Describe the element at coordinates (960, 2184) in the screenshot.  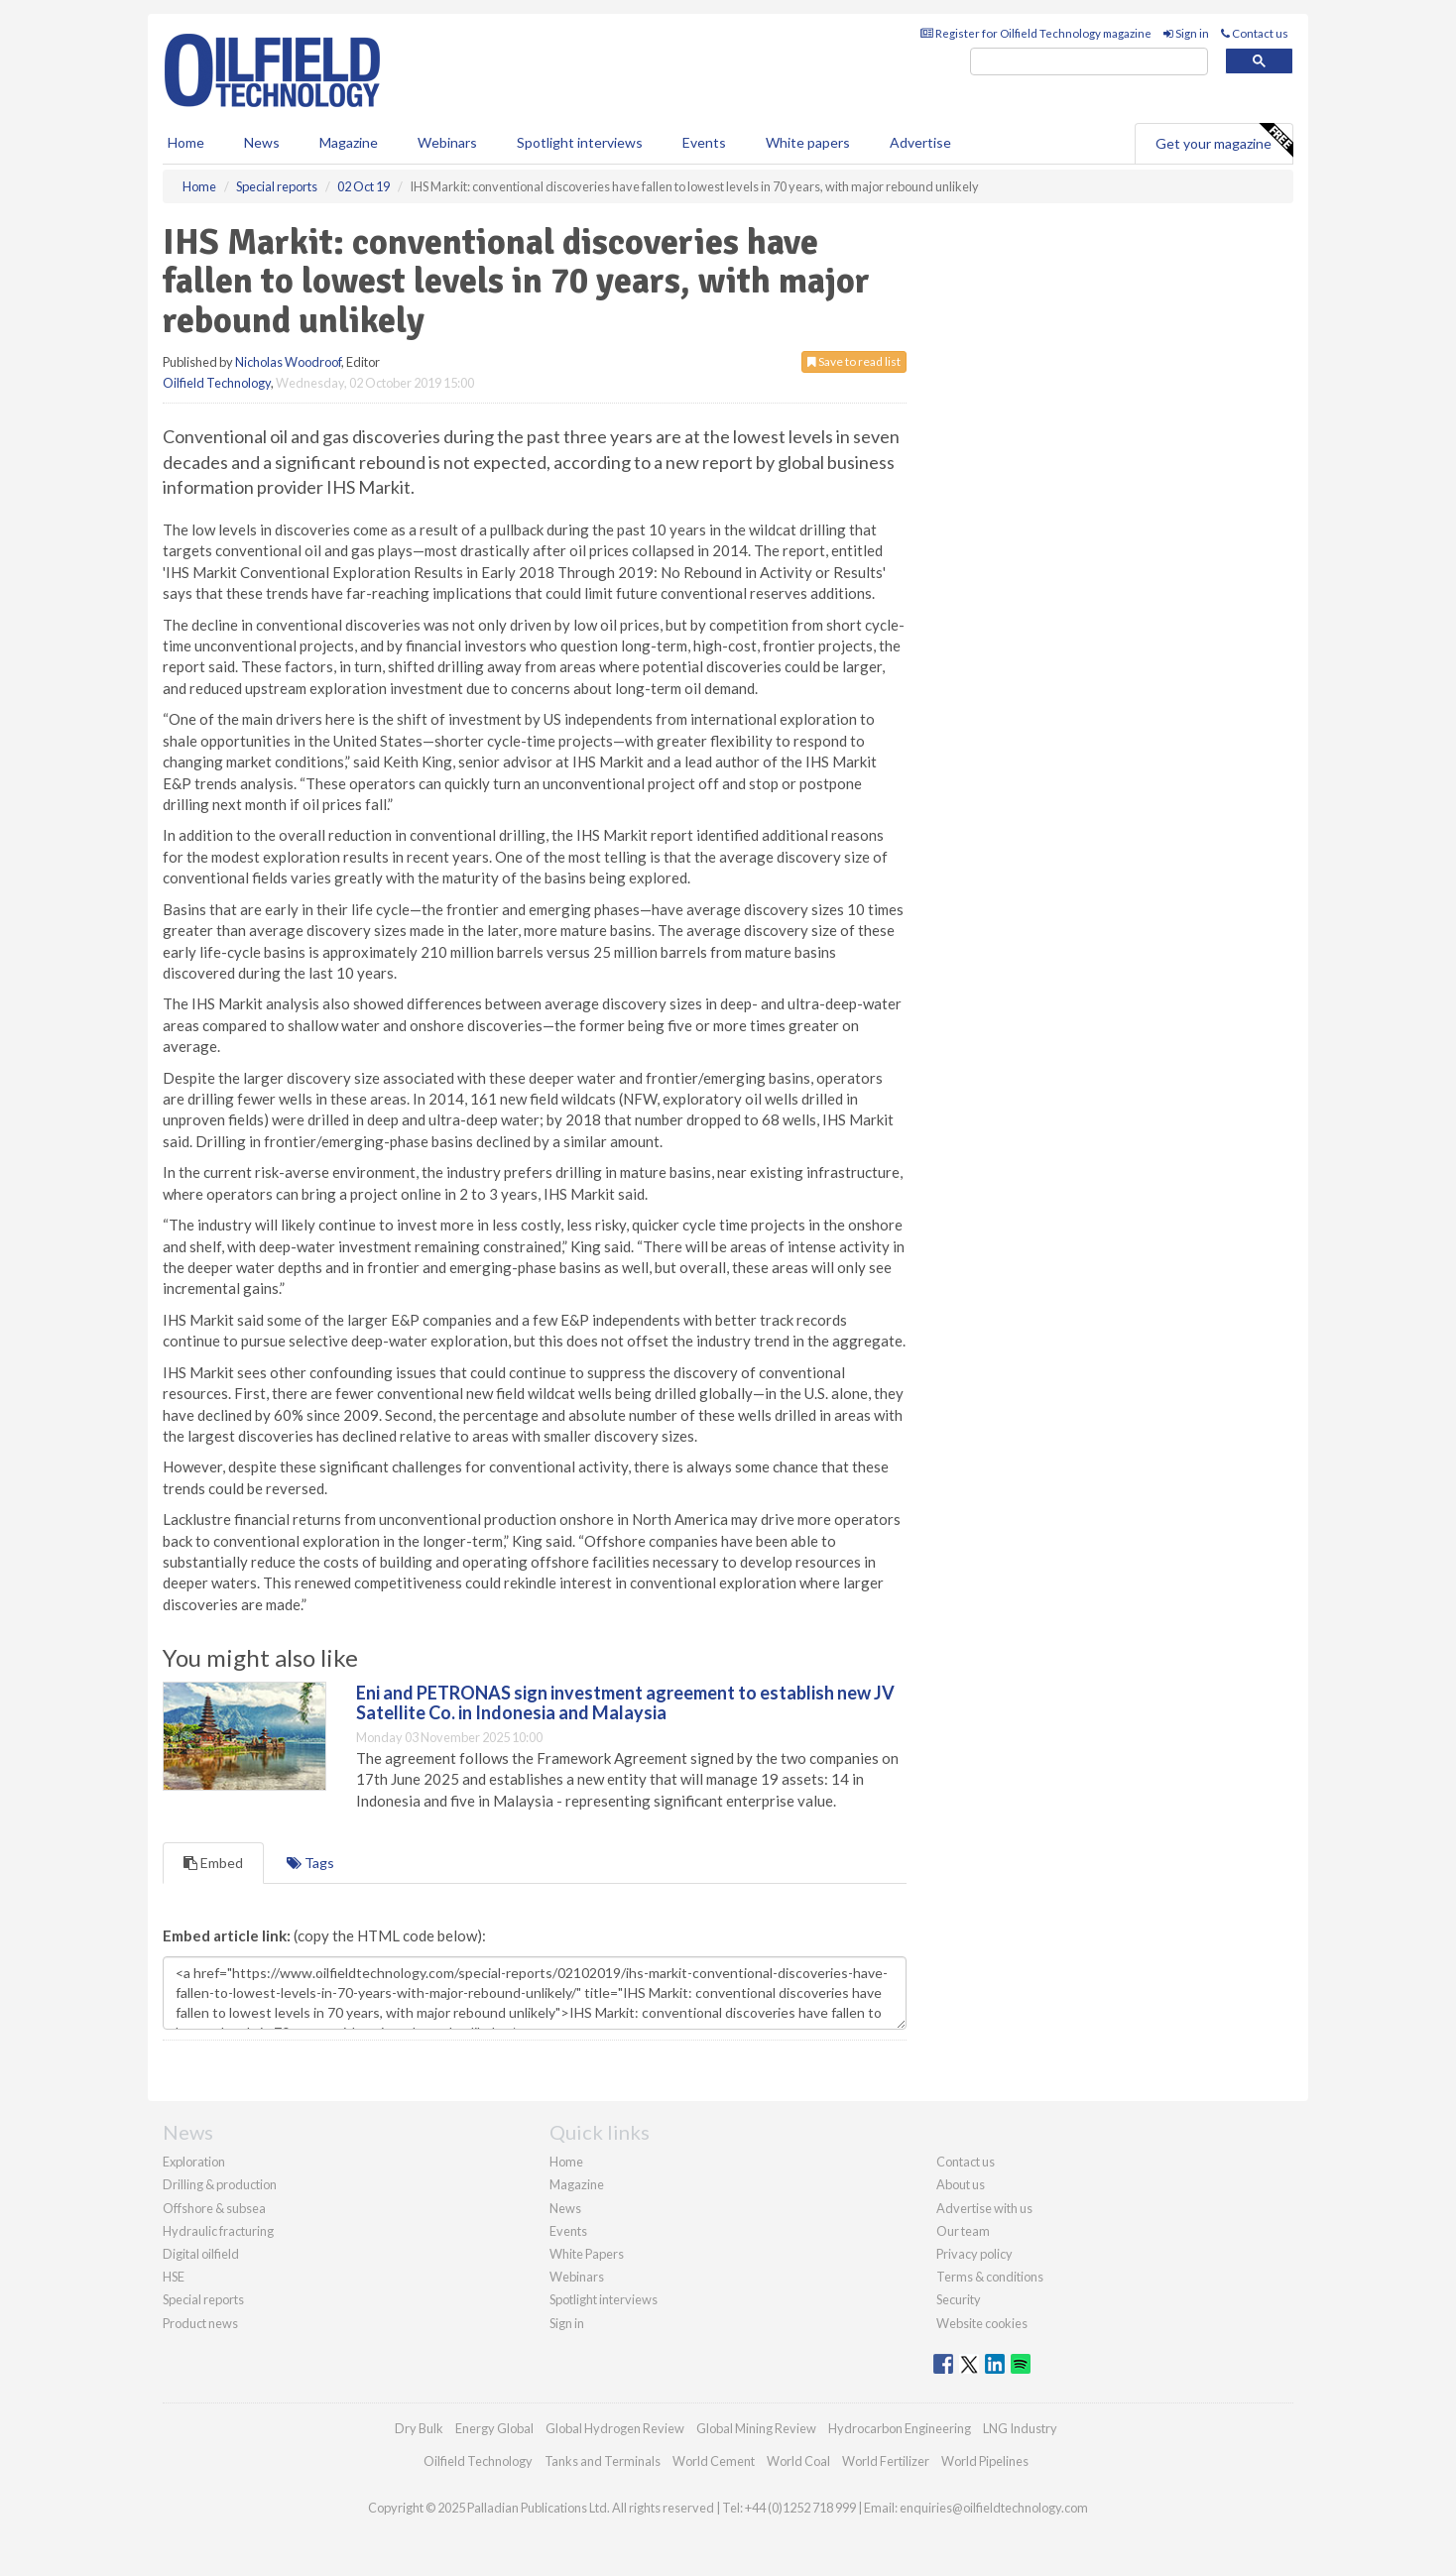
I see `About us` at that location.